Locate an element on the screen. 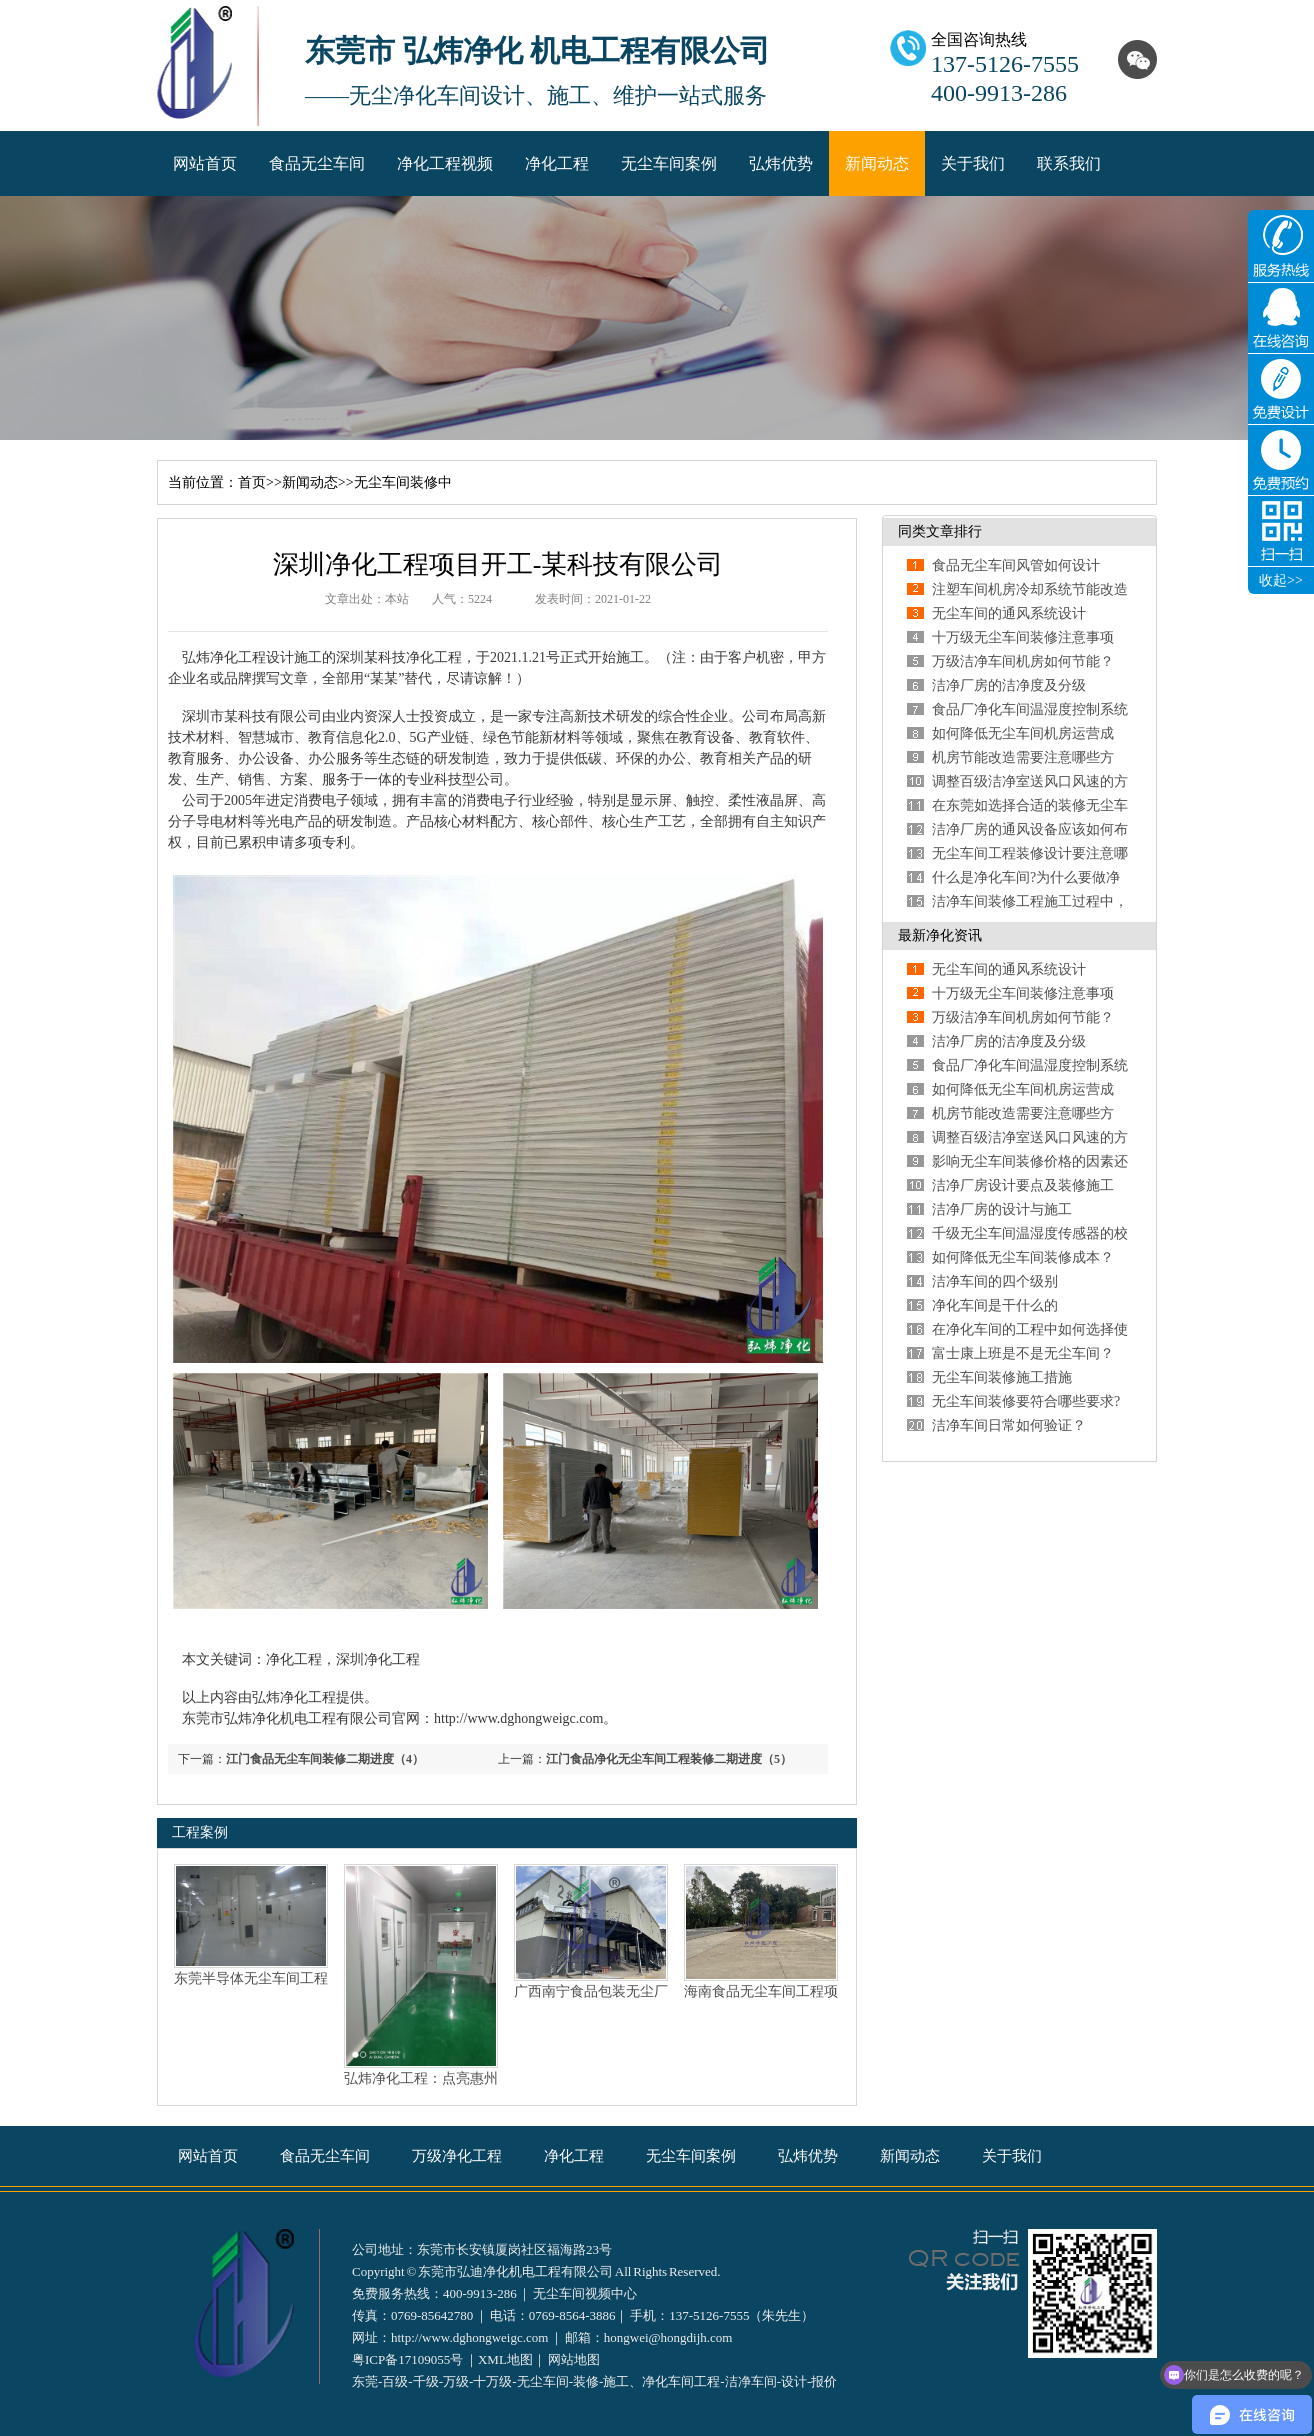 The height and width of the screenshot is (2436, 1314). 无尘车间装修施工措施 is located at coordinates (1002, 1377).